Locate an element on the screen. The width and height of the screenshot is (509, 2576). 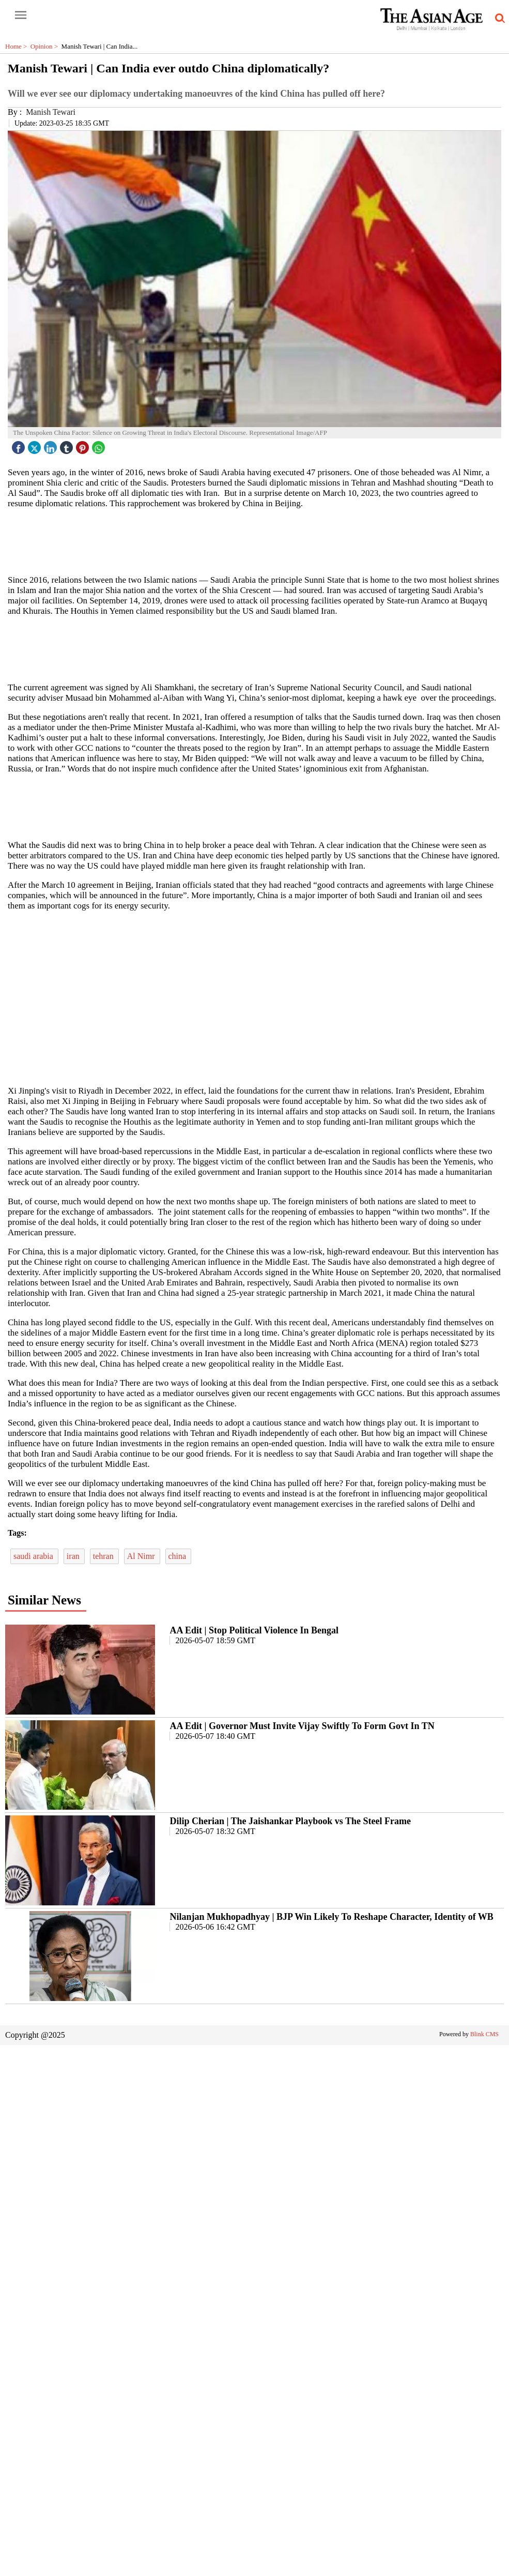
[search-icon button] is located at coordinates (498, 18).